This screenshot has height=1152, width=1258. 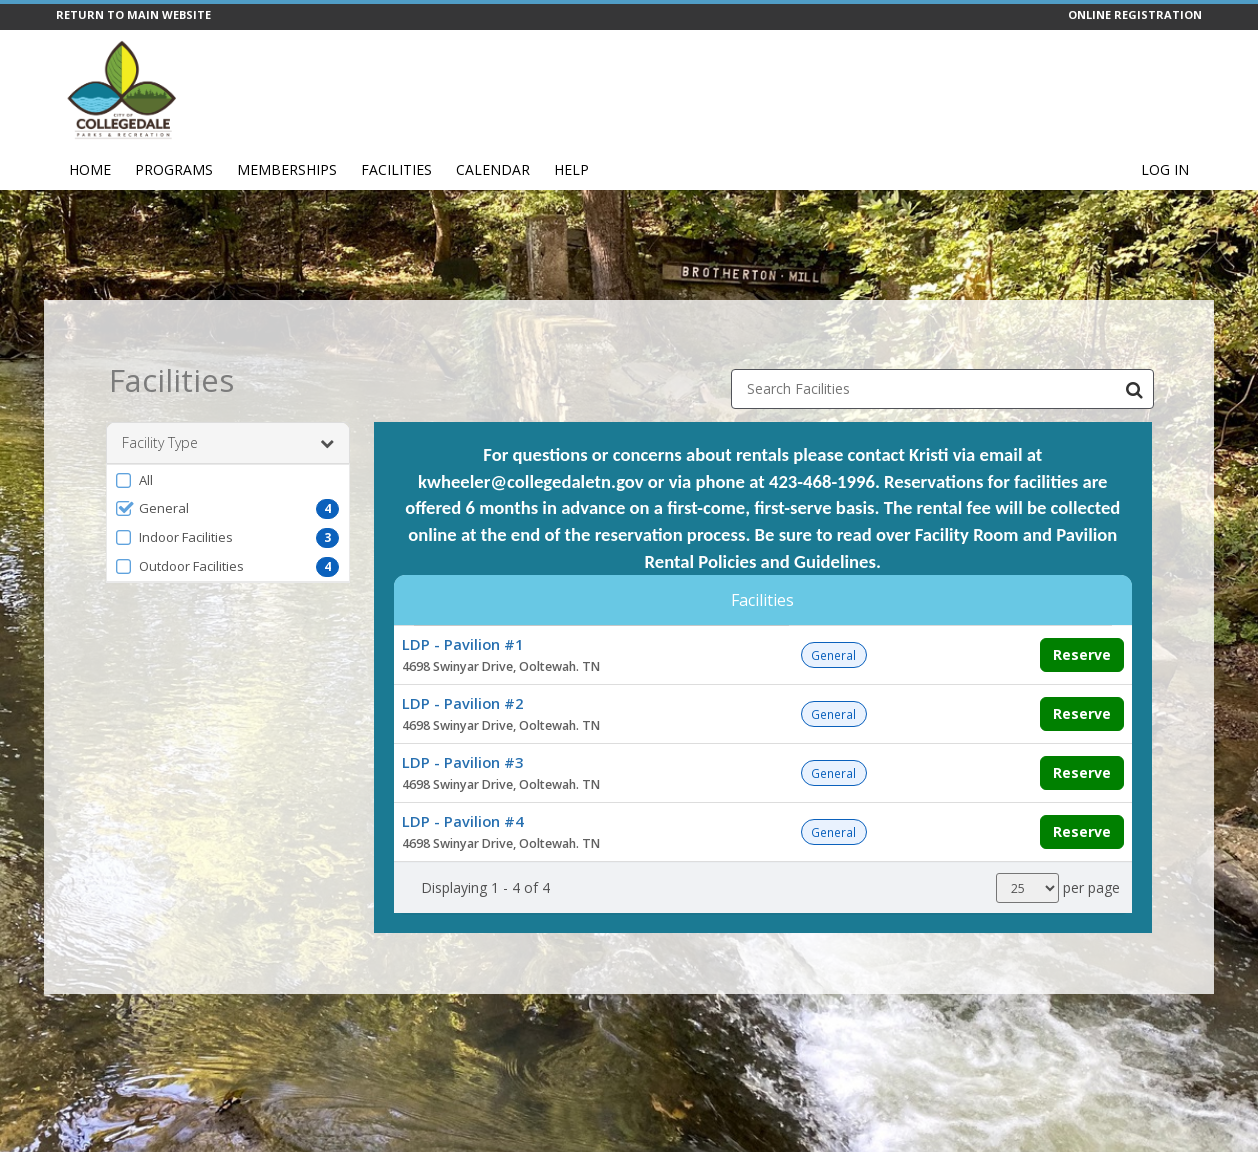 I want to click on RETURN TO MAIN WEBSITE, so click(x=133, y=14).